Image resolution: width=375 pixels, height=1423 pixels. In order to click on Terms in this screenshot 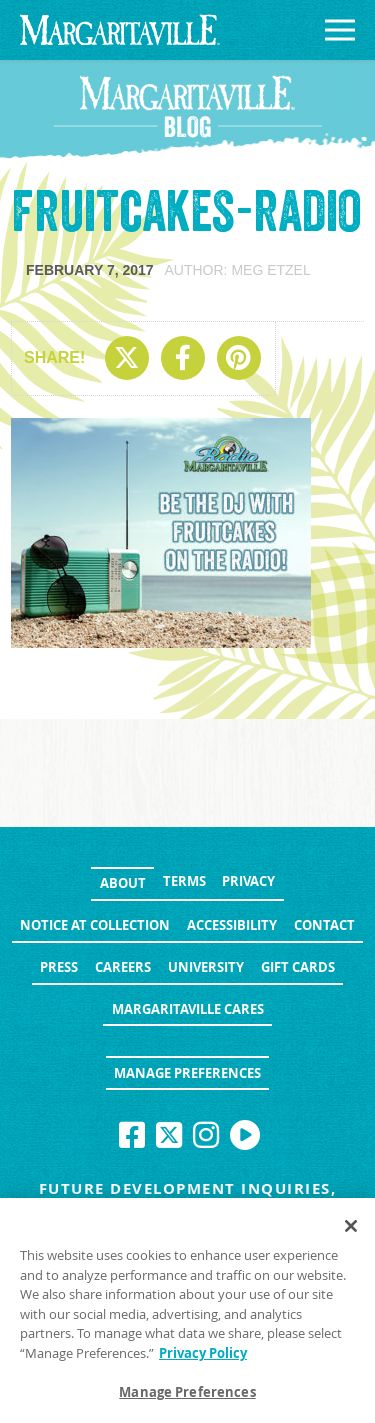, I will do `click(184, 881)`.